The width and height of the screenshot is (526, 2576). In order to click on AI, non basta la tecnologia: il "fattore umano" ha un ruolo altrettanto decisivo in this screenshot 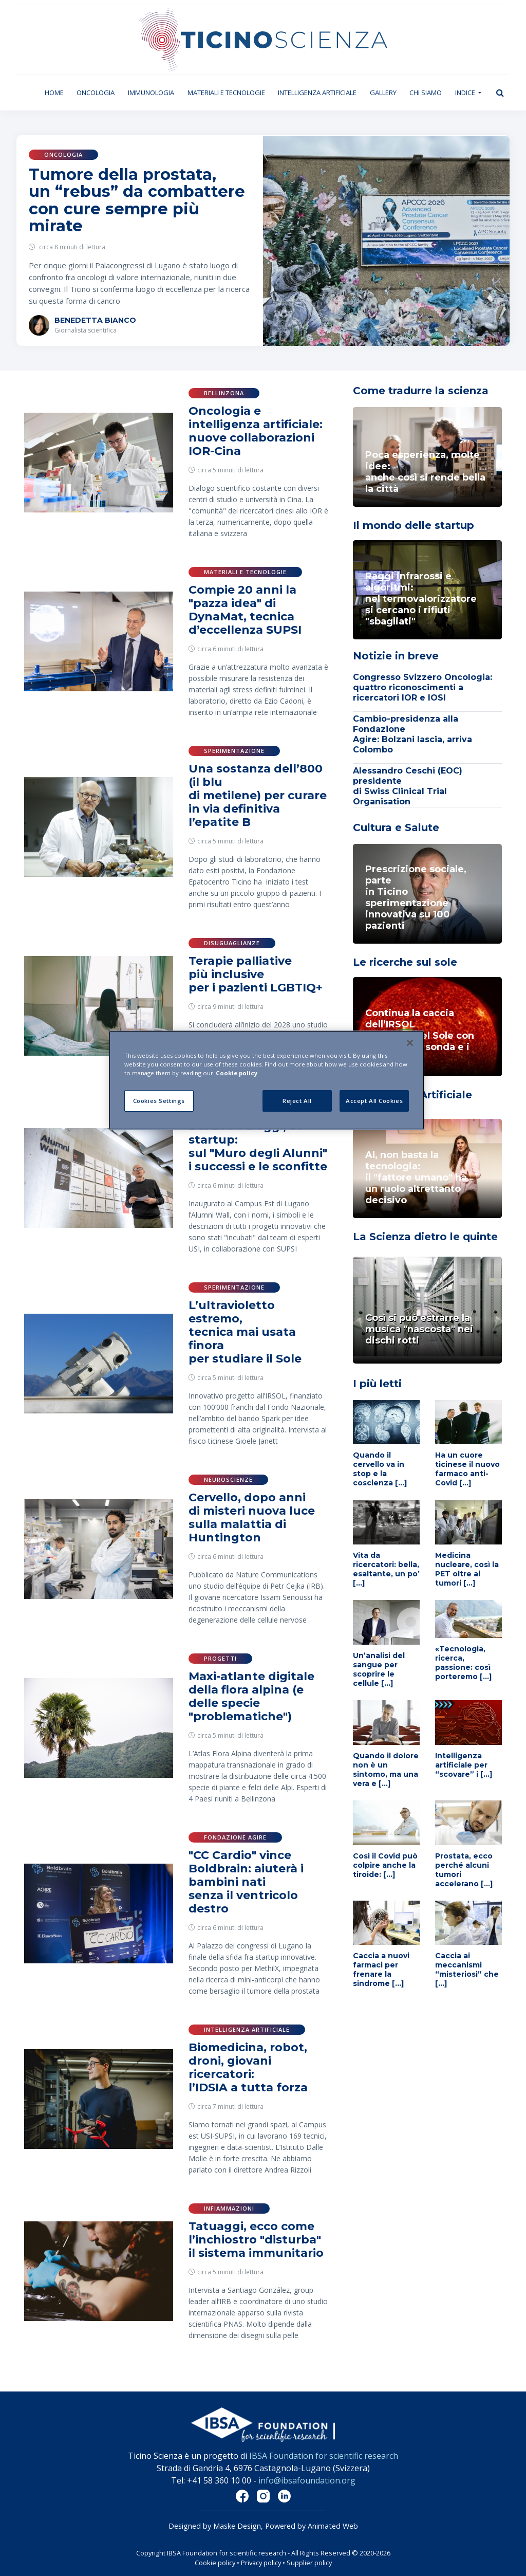, I will do `click(416, 1177)`.